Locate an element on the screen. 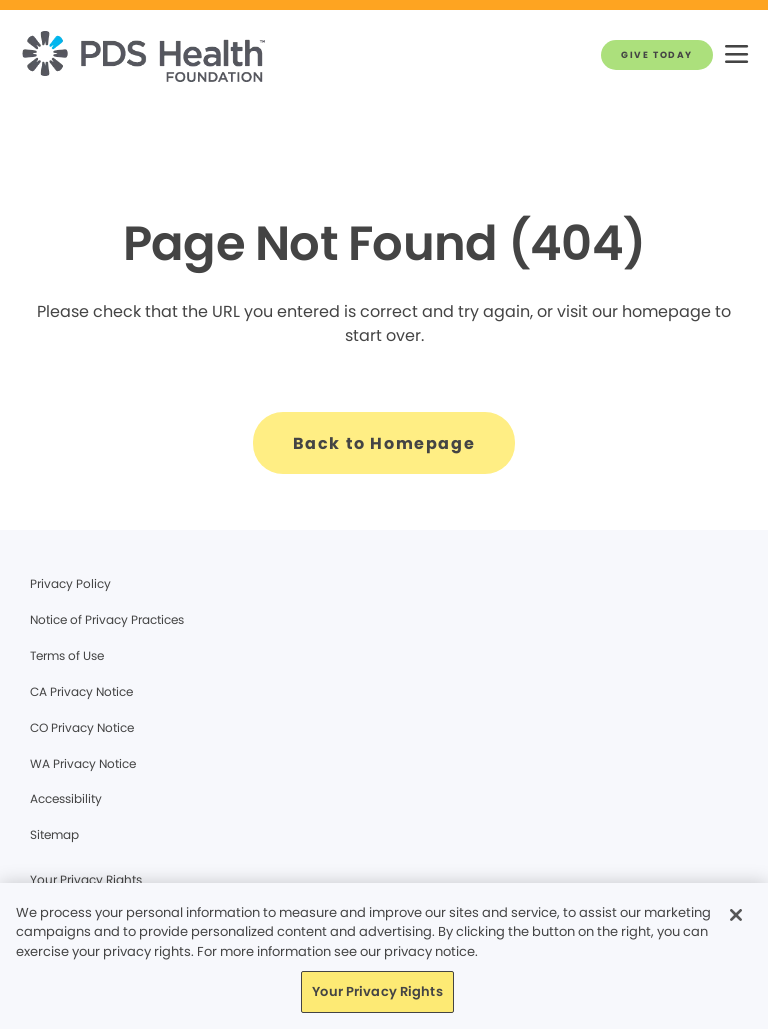 This screenshot has height=1029, width=768. Your Privacy Rights is located at coordinates (86, 879).